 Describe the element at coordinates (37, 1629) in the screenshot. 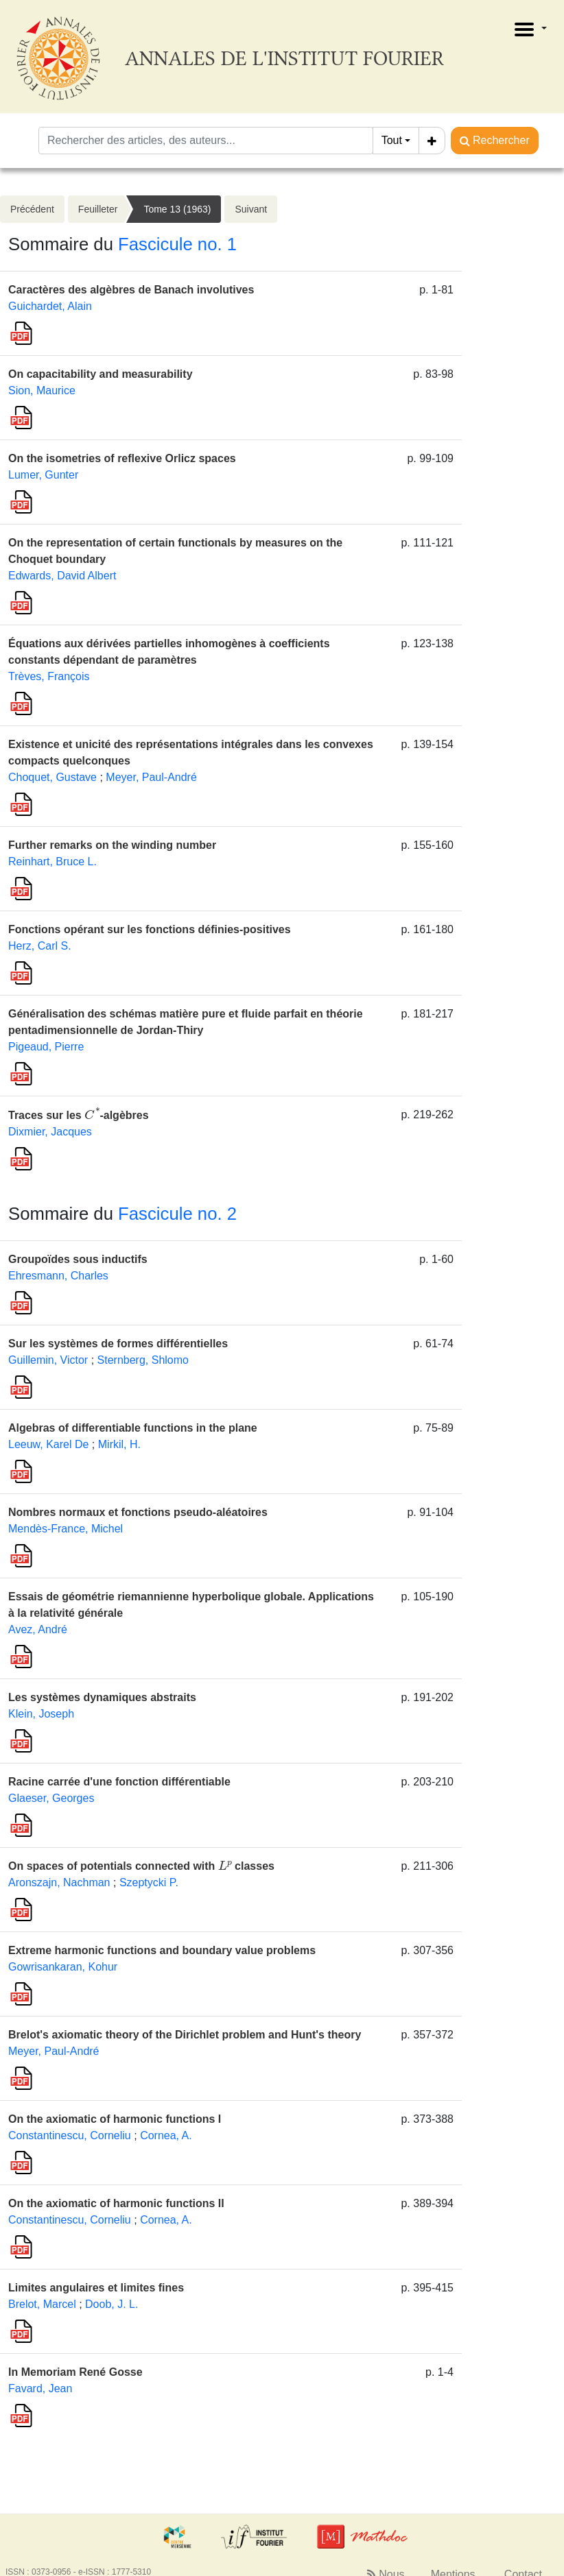

I see `Avez, André` at that location.